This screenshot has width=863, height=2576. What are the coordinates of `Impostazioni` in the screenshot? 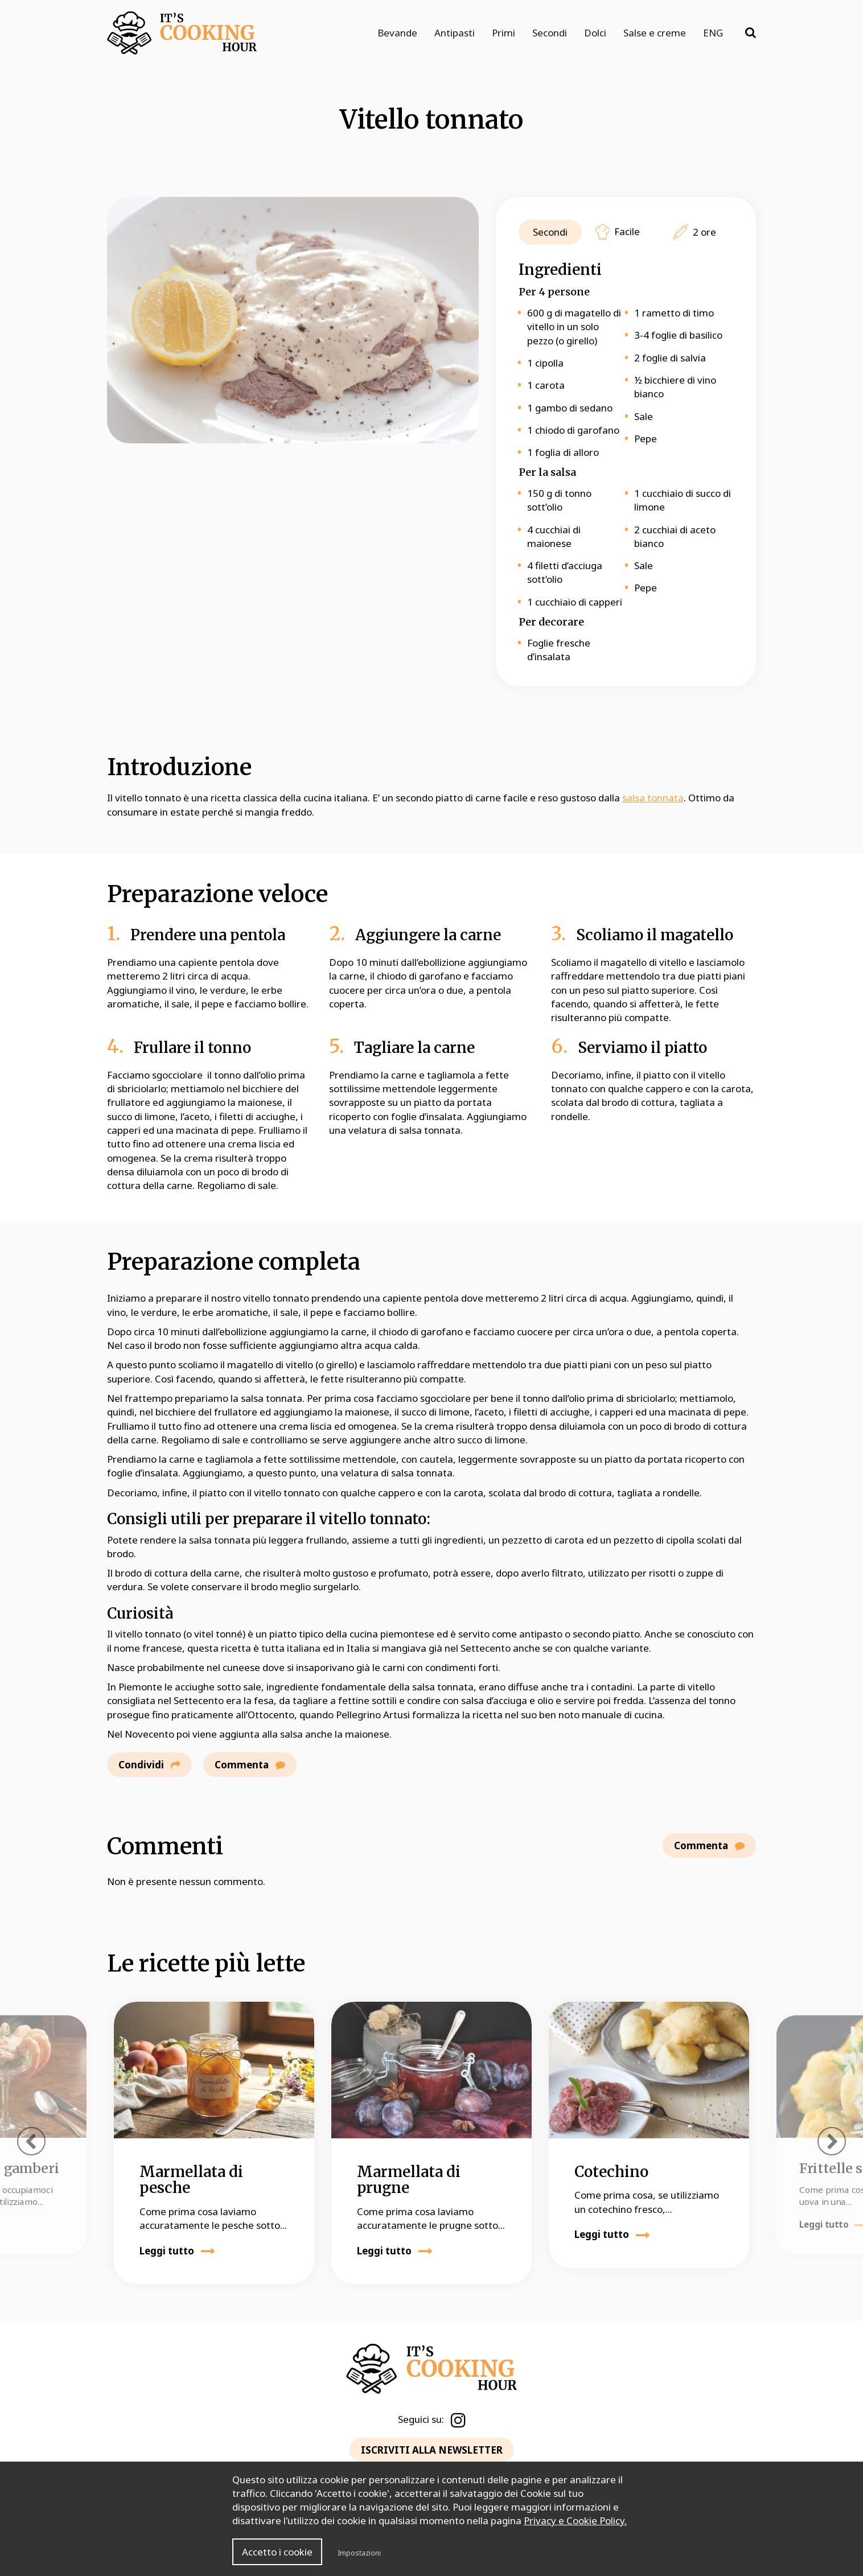 It's located at (359, 2553).